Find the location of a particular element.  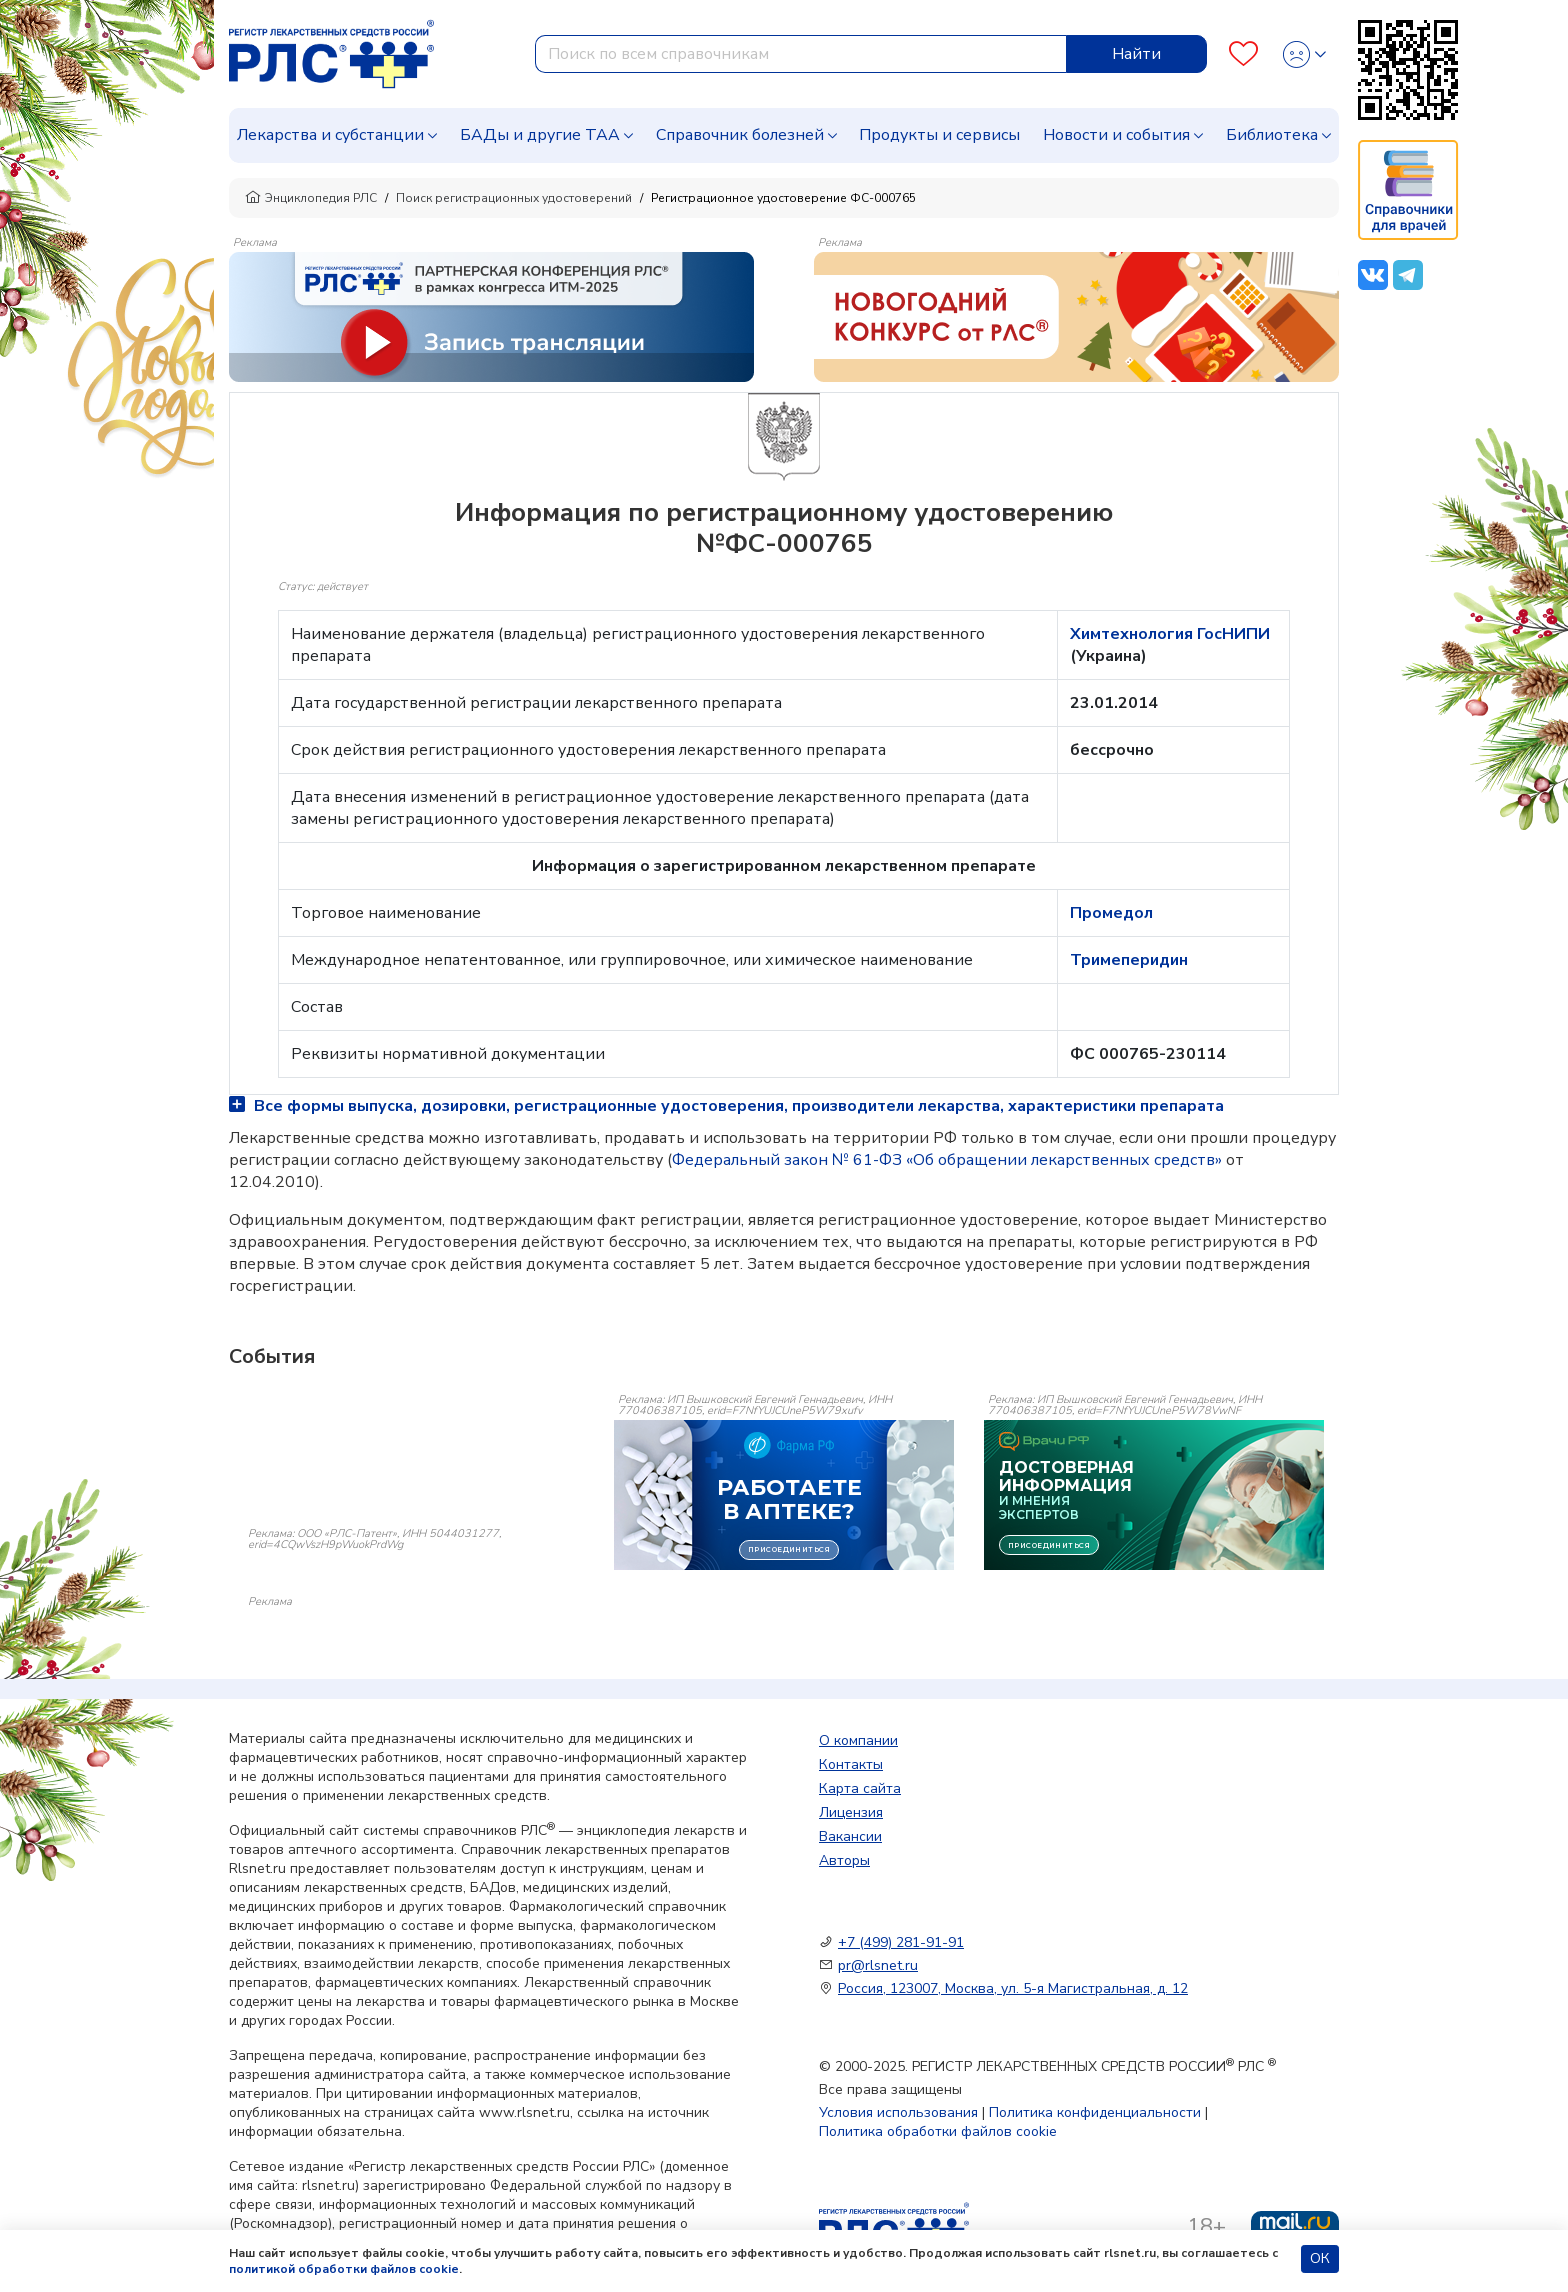

О компании is located at coordinates (858, 1740).